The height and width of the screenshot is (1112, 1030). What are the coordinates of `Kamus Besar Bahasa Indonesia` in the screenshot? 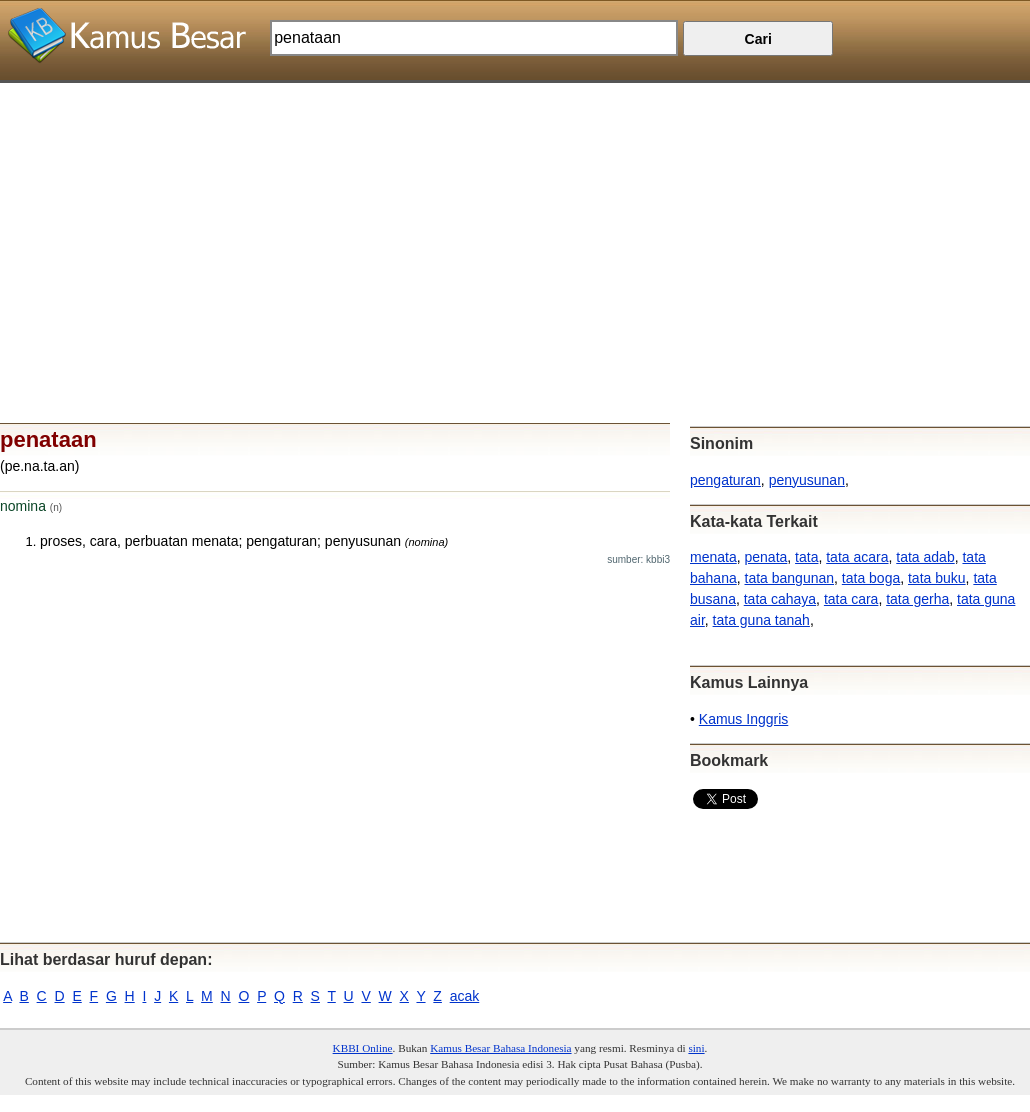 It's located at (500, 1048).